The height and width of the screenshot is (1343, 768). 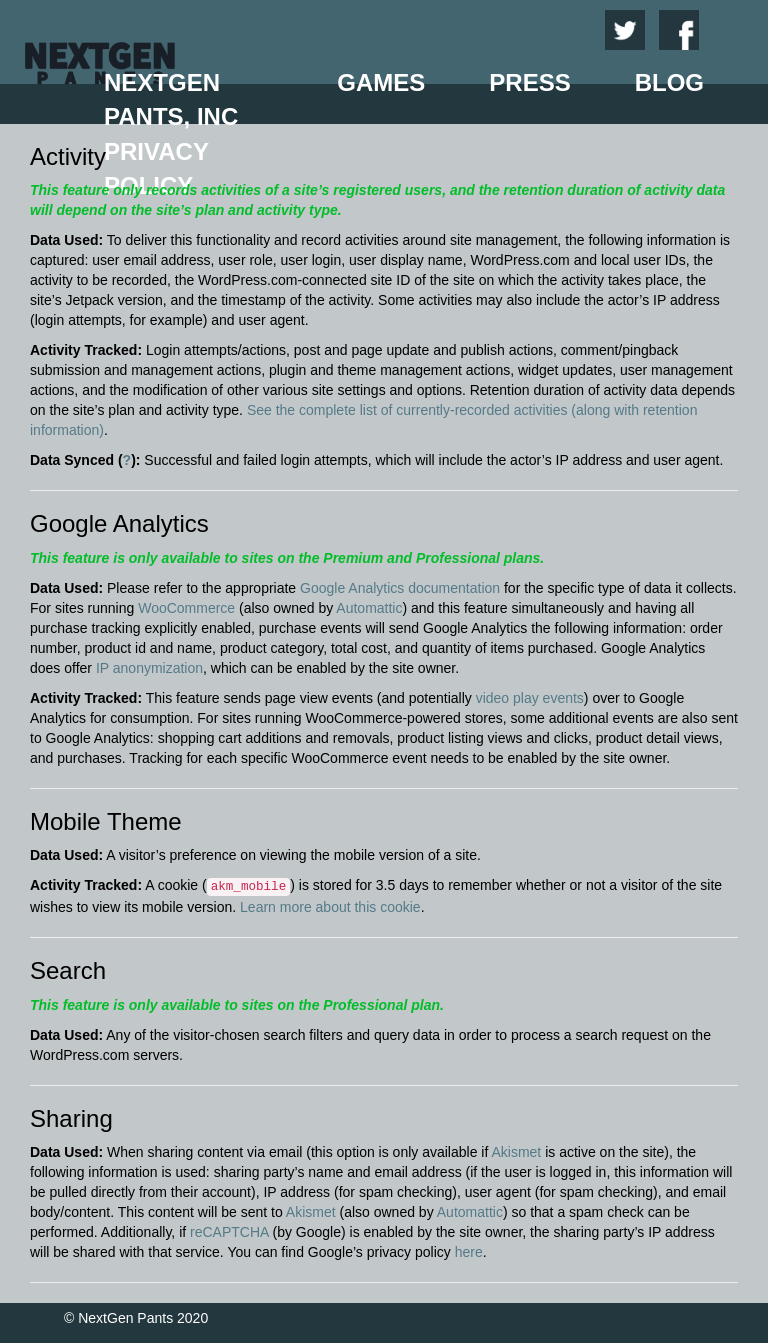 I want to click on Google Analytics documentation, so click(x=400, y=588).